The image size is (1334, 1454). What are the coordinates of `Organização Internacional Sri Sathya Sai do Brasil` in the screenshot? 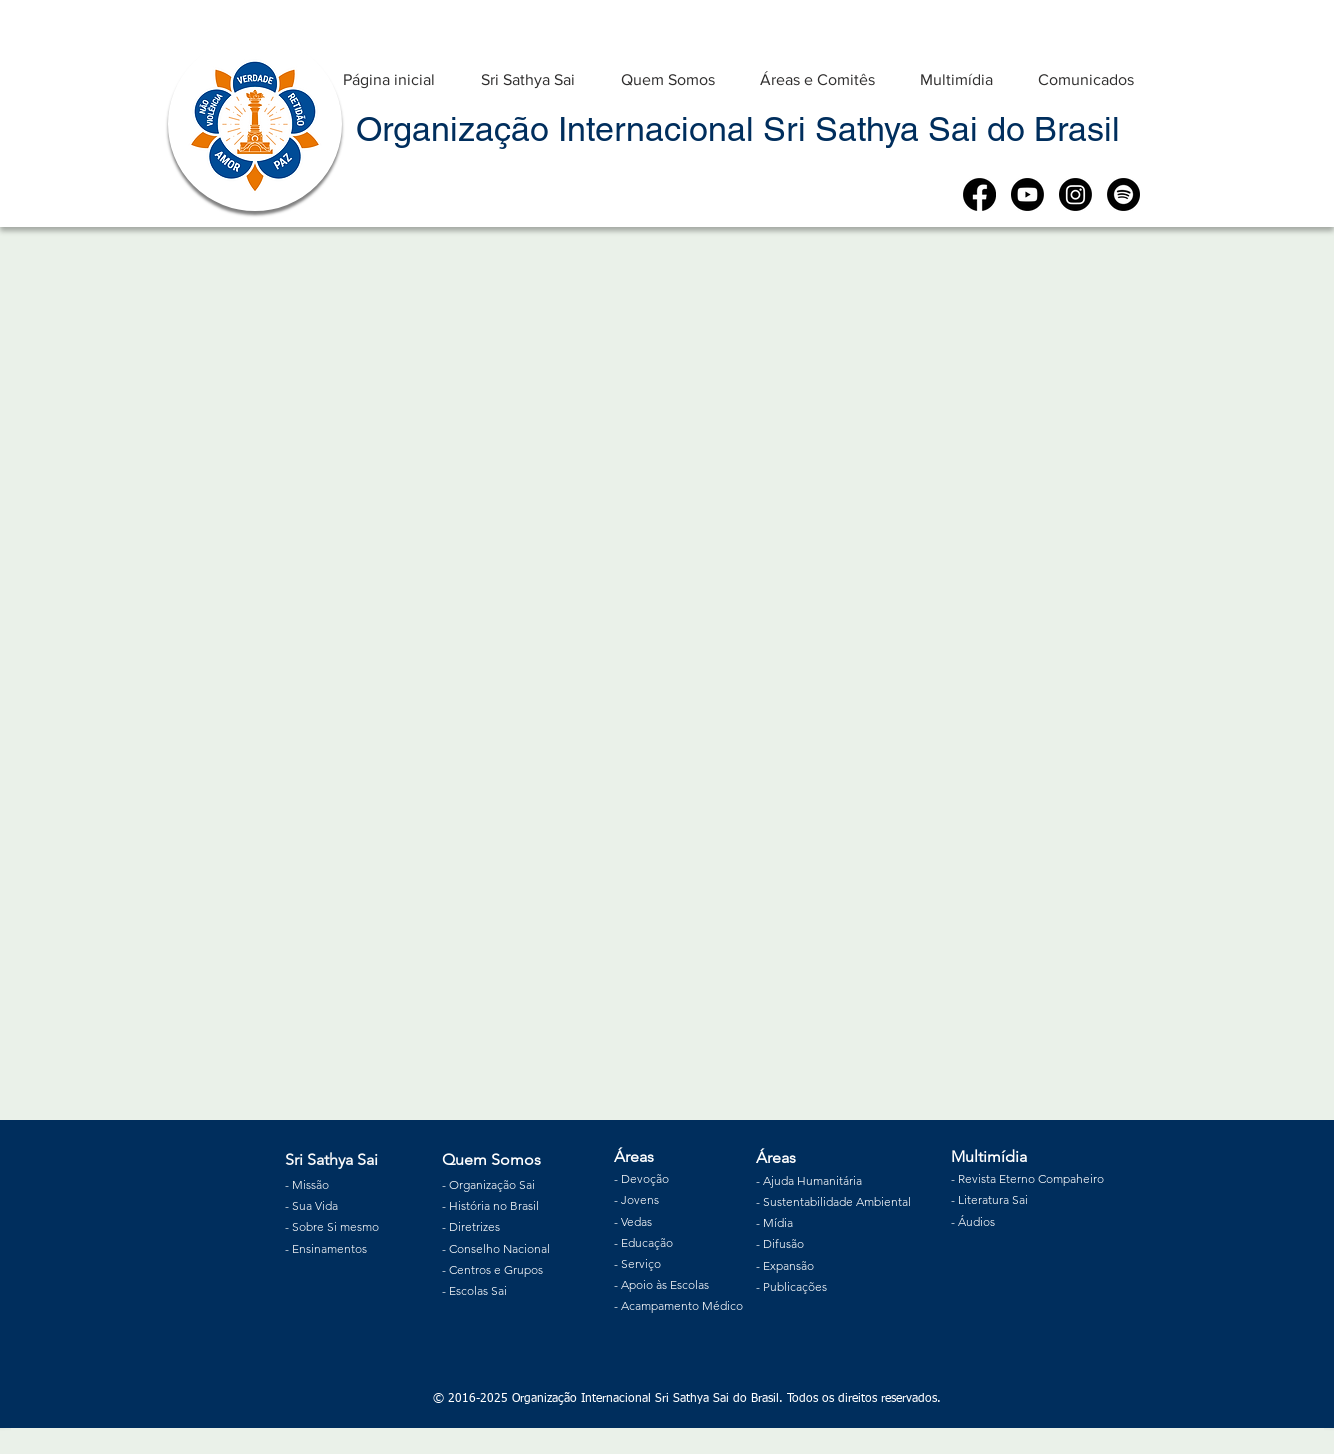 It's located at (738, 129).